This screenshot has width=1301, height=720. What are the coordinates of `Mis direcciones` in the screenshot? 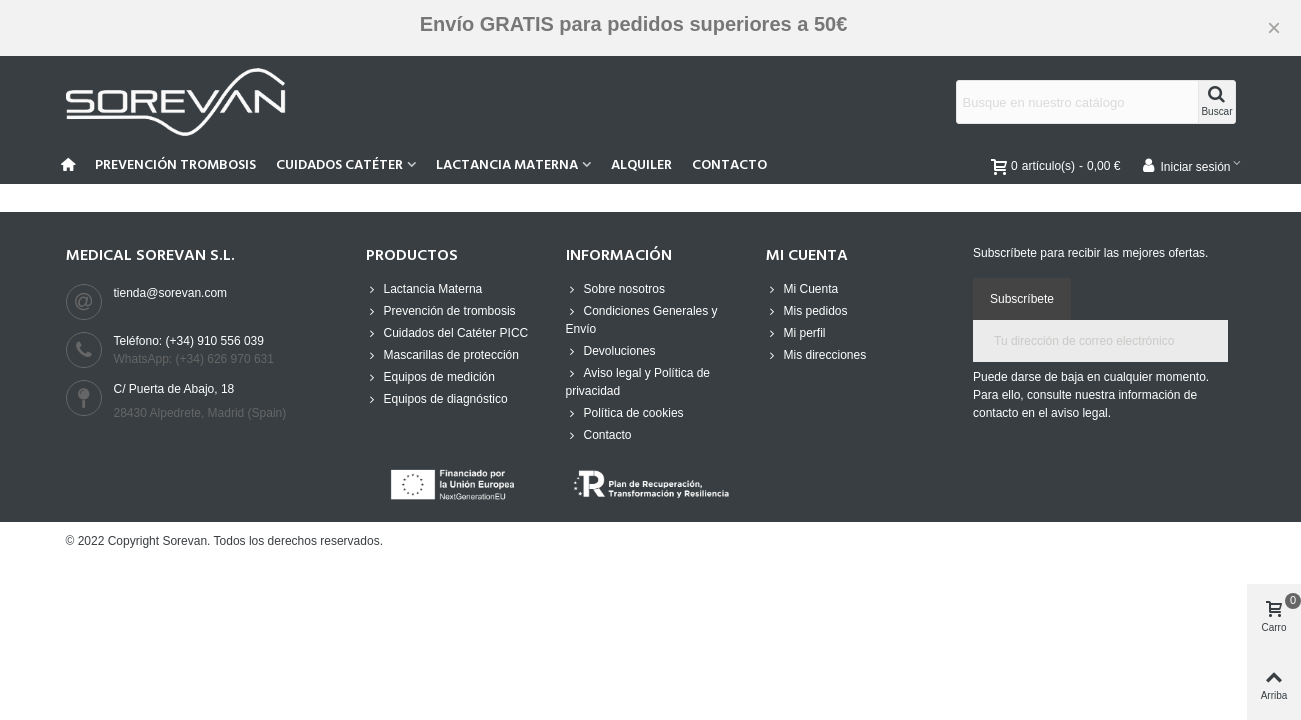 It's located at (816, 355).